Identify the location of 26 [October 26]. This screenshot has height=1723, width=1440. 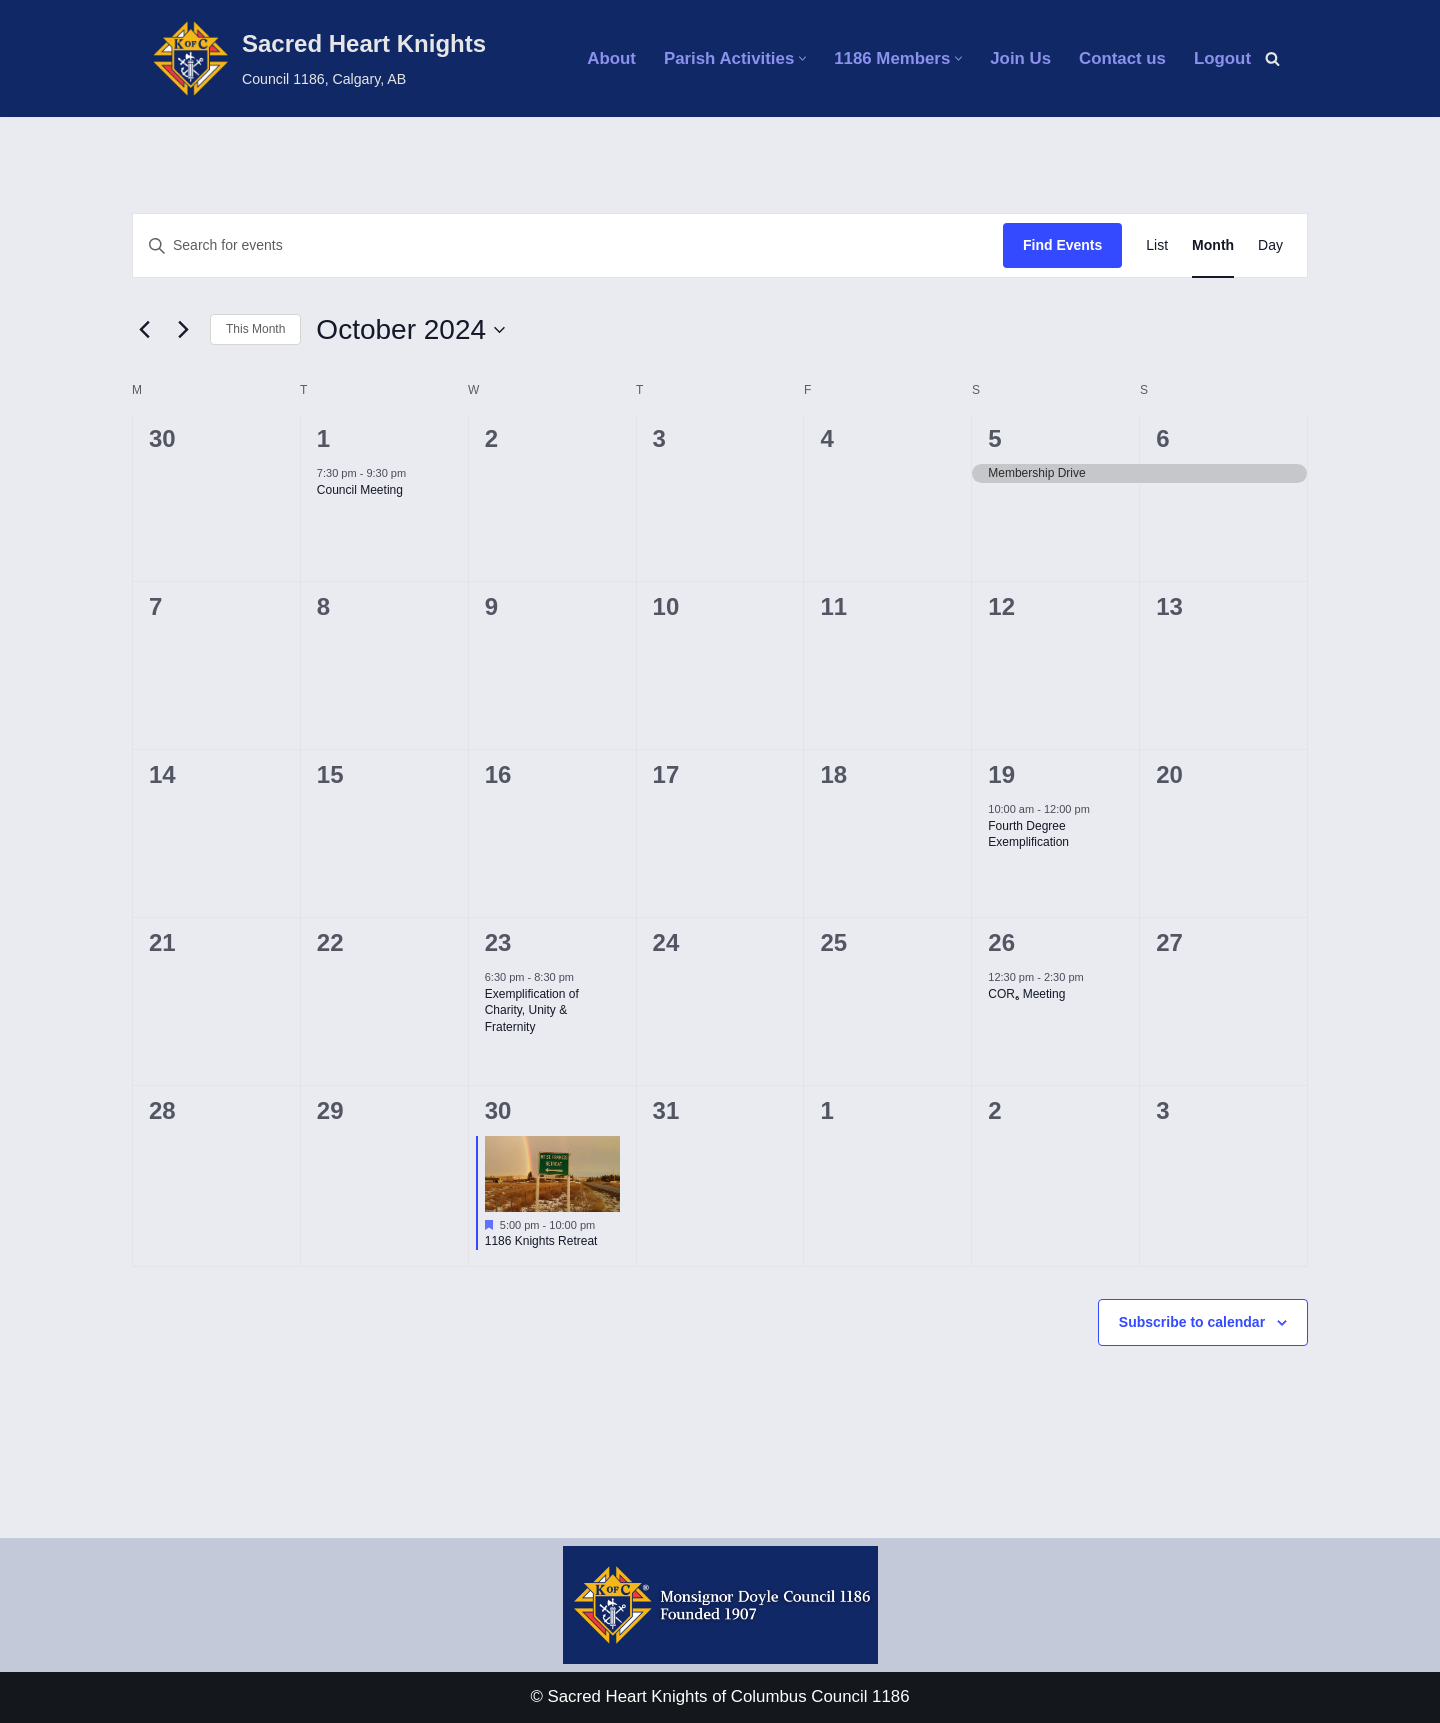
(1001, 942).